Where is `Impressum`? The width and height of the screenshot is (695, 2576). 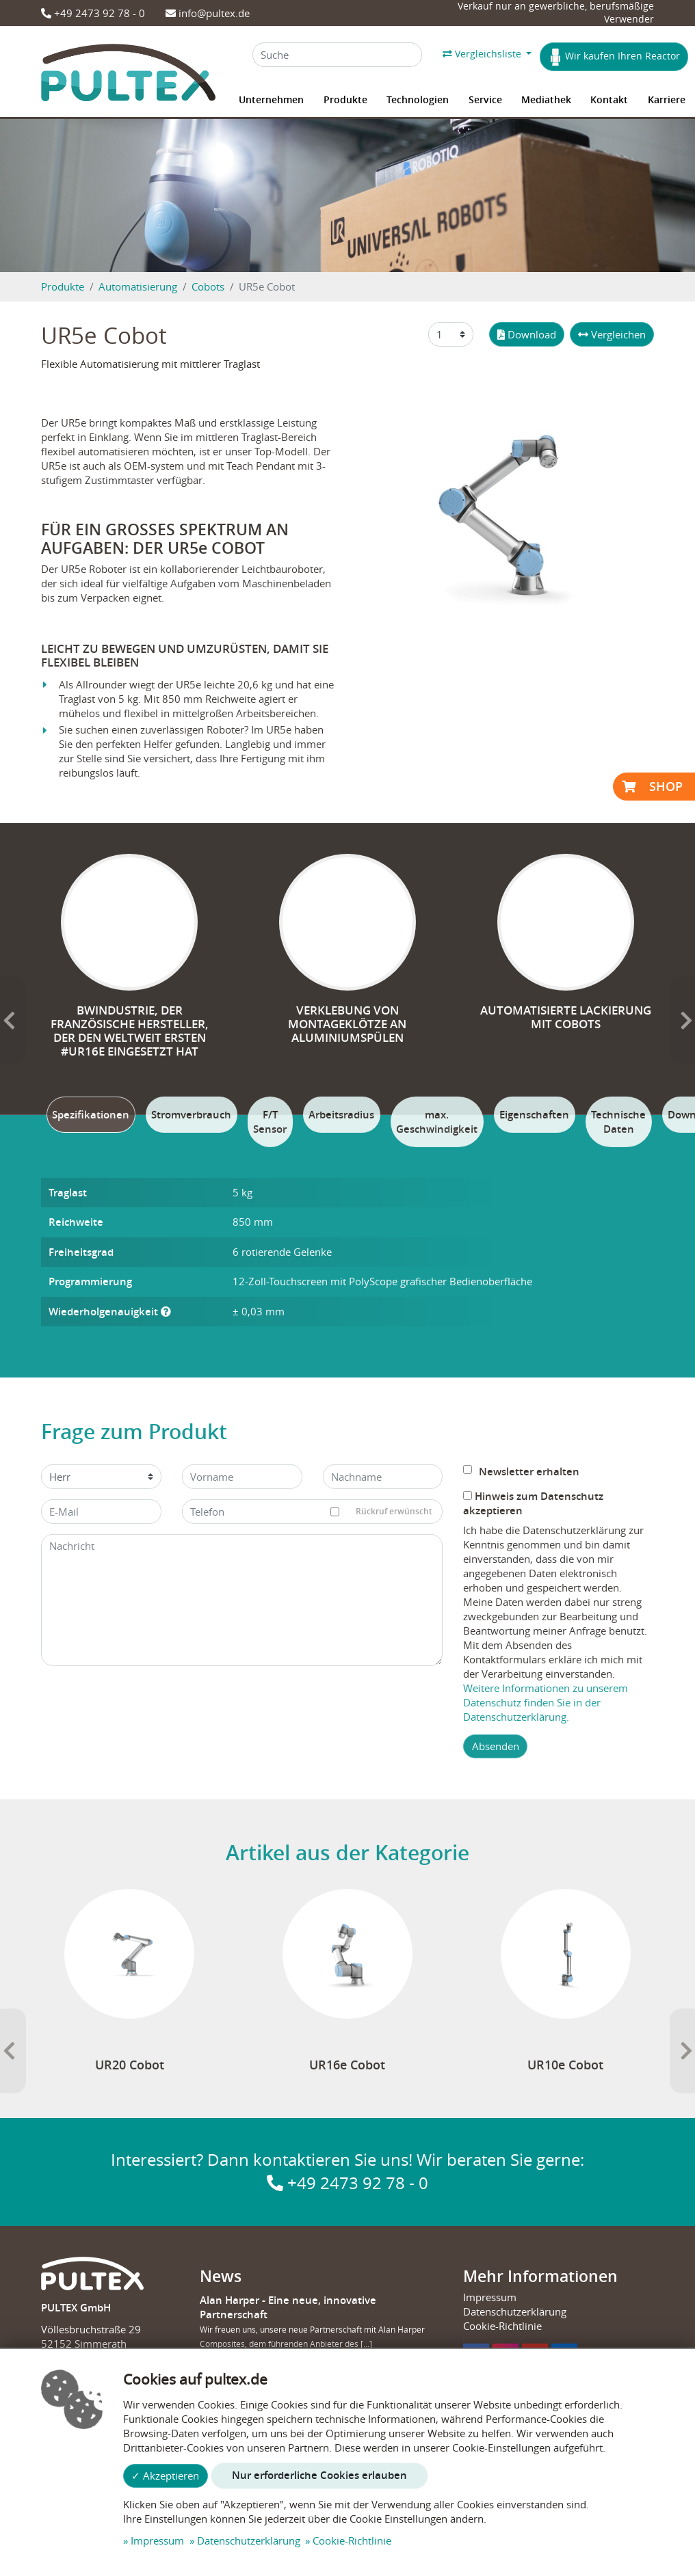
Impressum is located at coordinates (157, 2540).